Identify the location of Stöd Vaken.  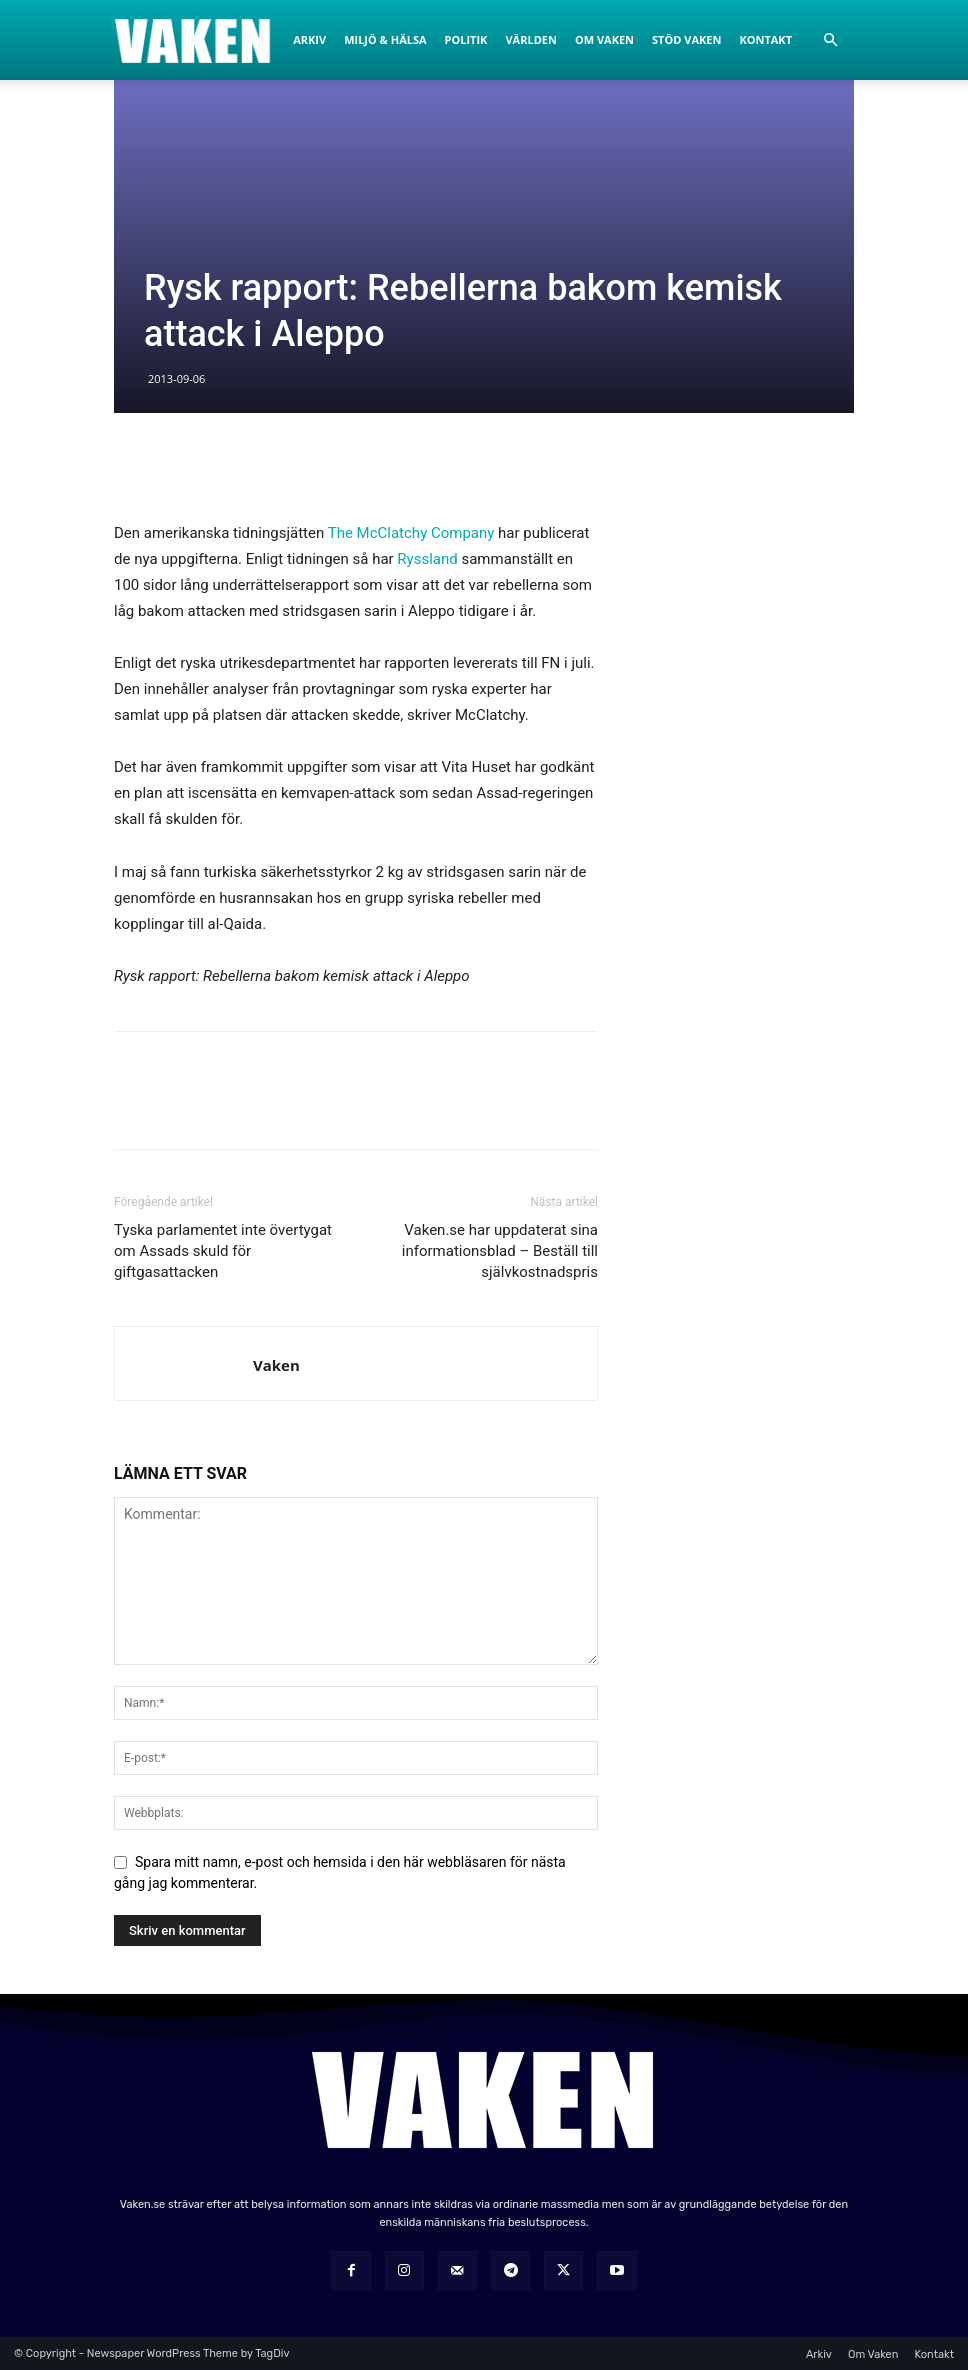
(686, 39).